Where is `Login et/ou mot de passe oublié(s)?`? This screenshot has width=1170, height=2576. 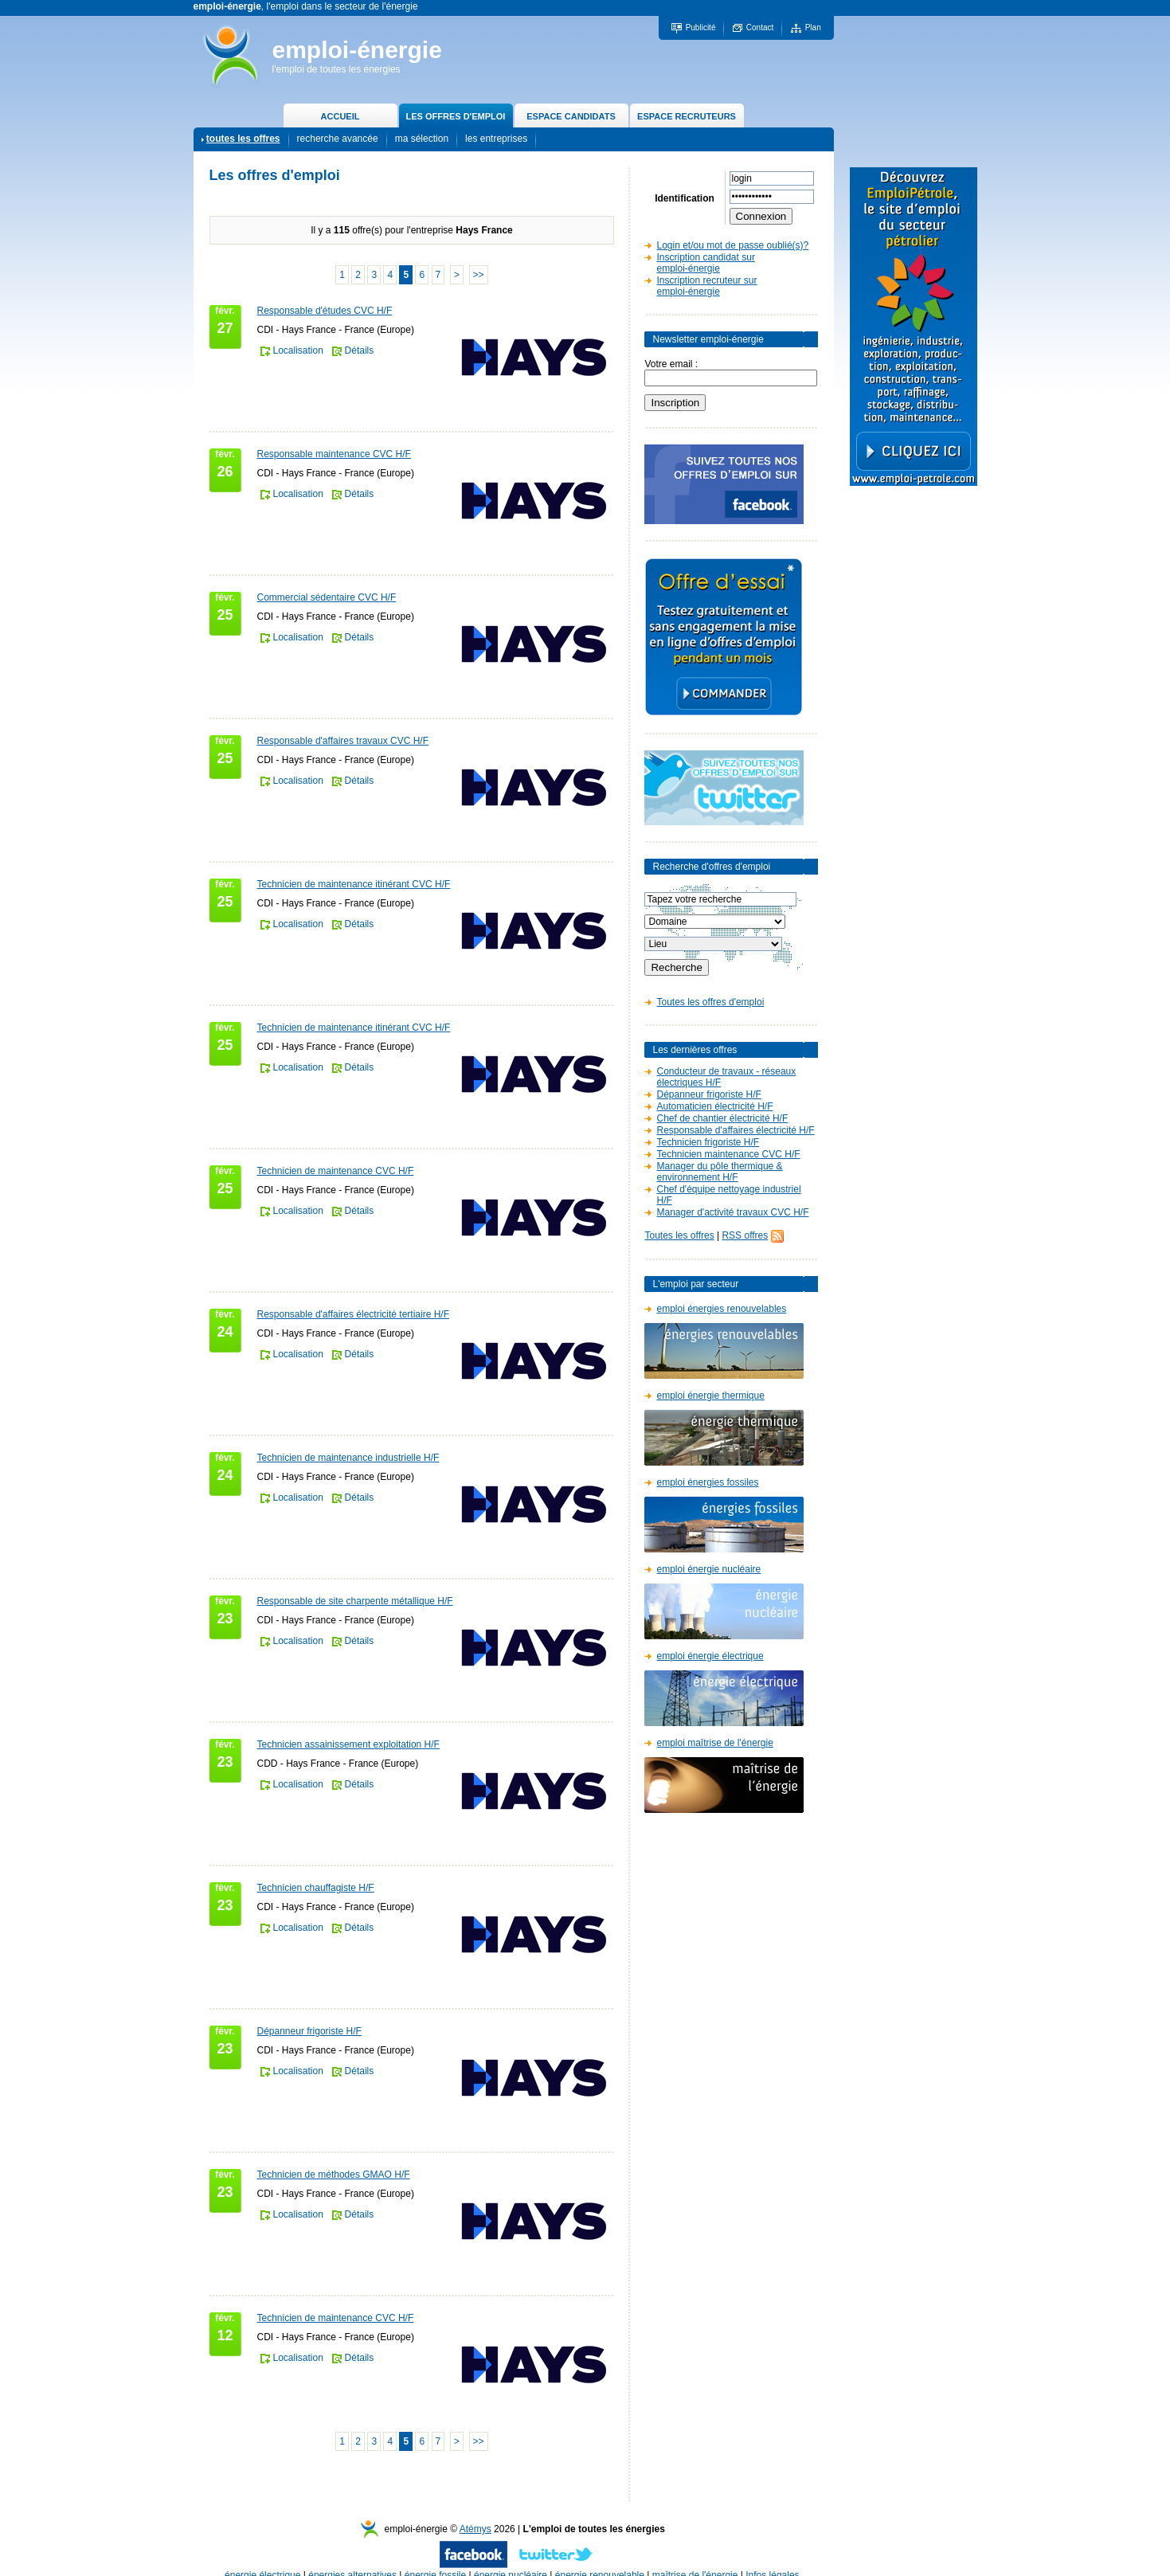 Login et/ou mot de passe oublié(s)? is located at coordinates (732, 245).